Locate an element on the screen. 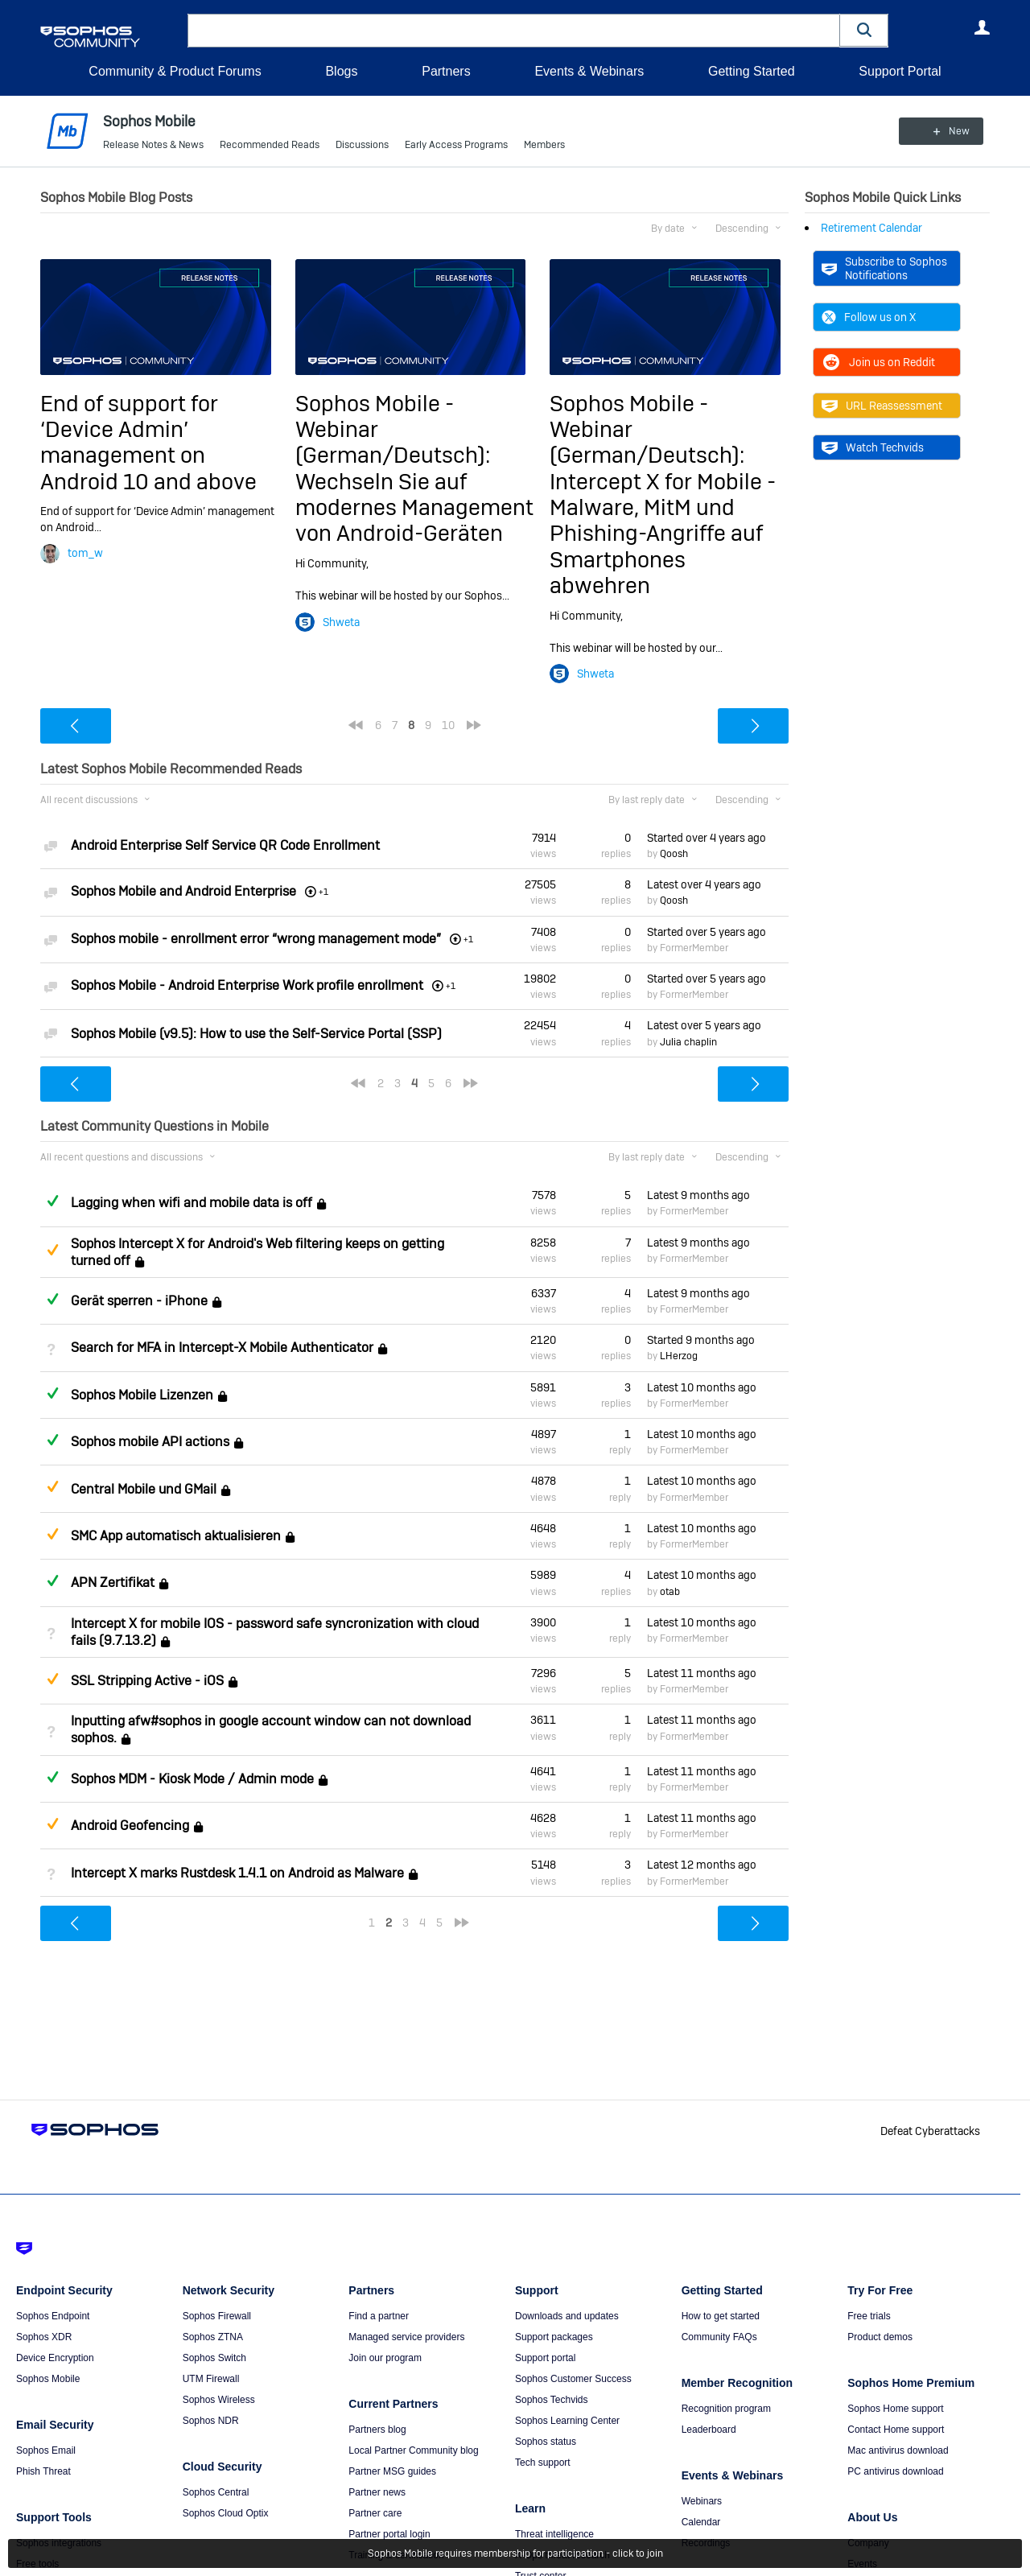  Sophos XDR is located at coordinates (44, 2337).